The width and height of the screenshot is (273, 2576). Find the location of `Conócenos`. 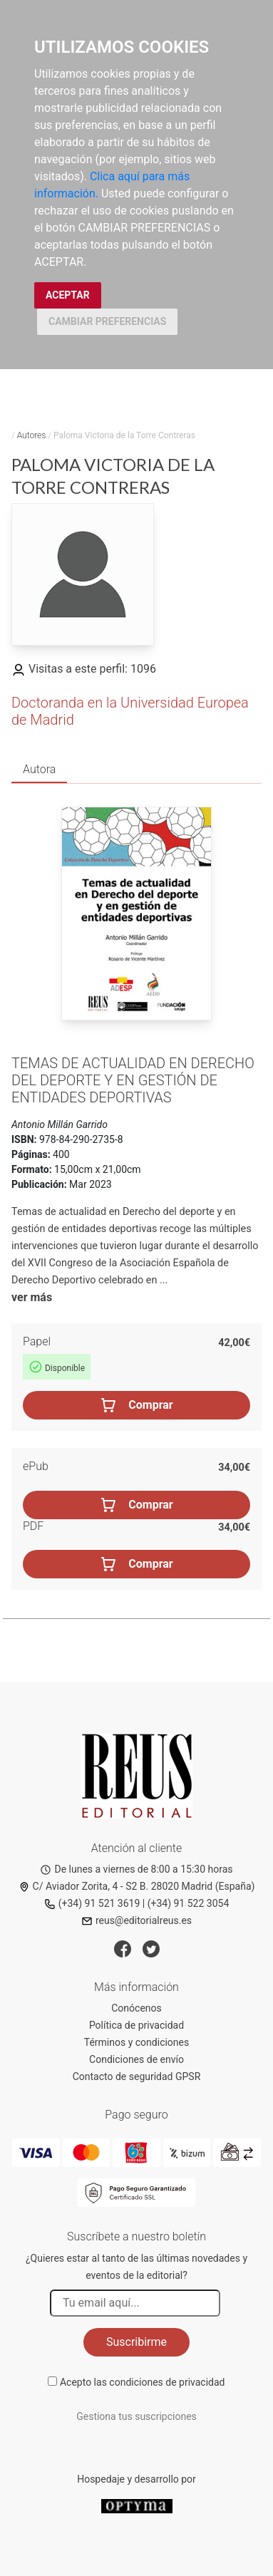

Conócenos is located at coordinates (136, 2008).